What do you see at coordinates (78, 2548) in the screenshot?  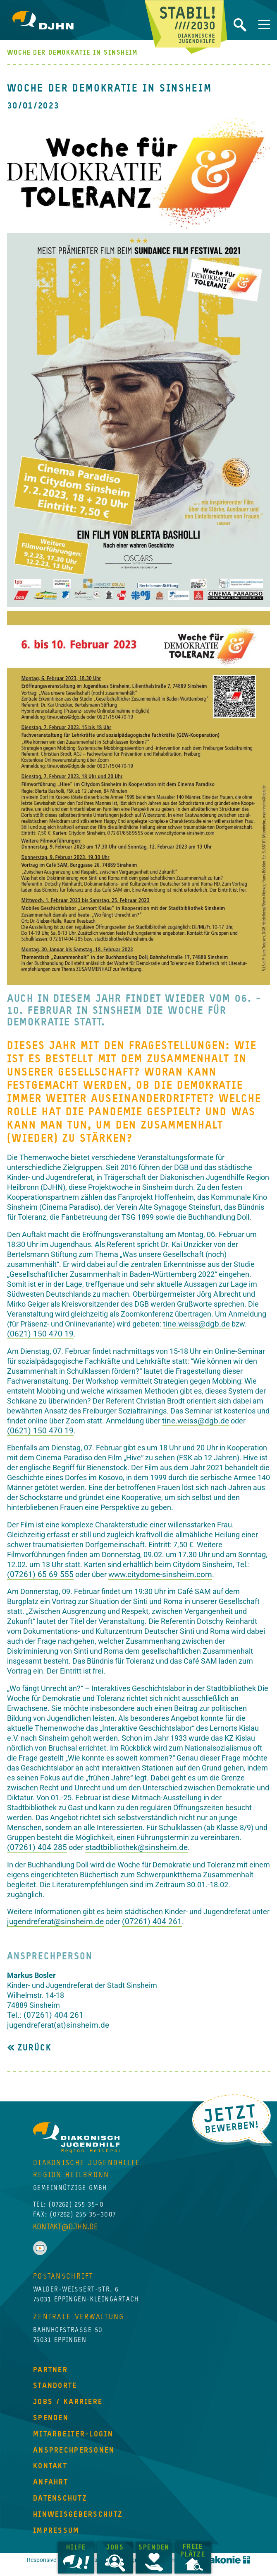 I see `Hilfe` at bounding box center [78, 2548].